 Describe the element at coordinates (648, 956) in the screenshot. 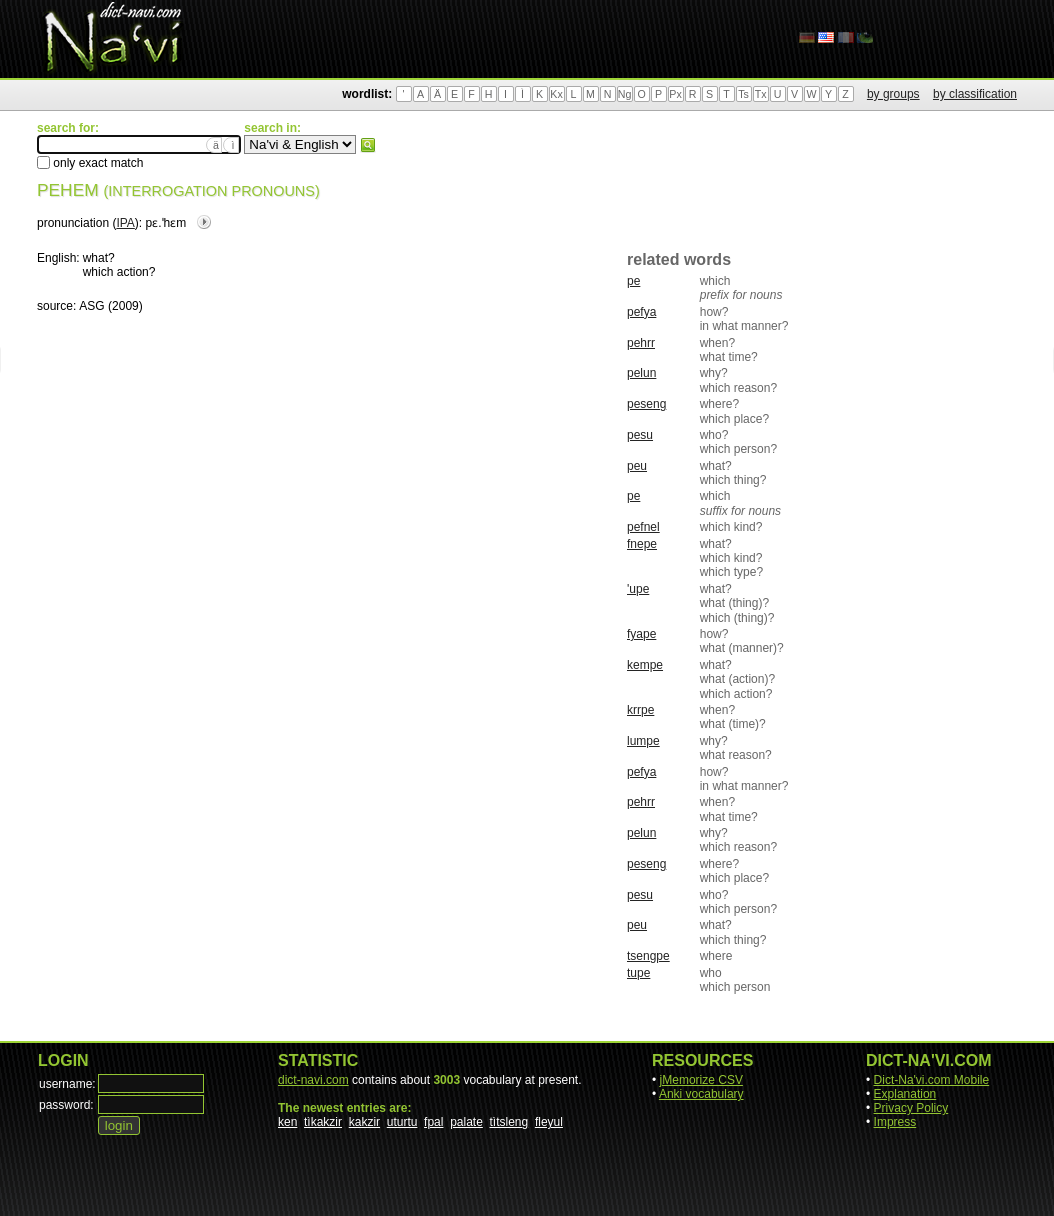

I see `tsengpe` at that location.